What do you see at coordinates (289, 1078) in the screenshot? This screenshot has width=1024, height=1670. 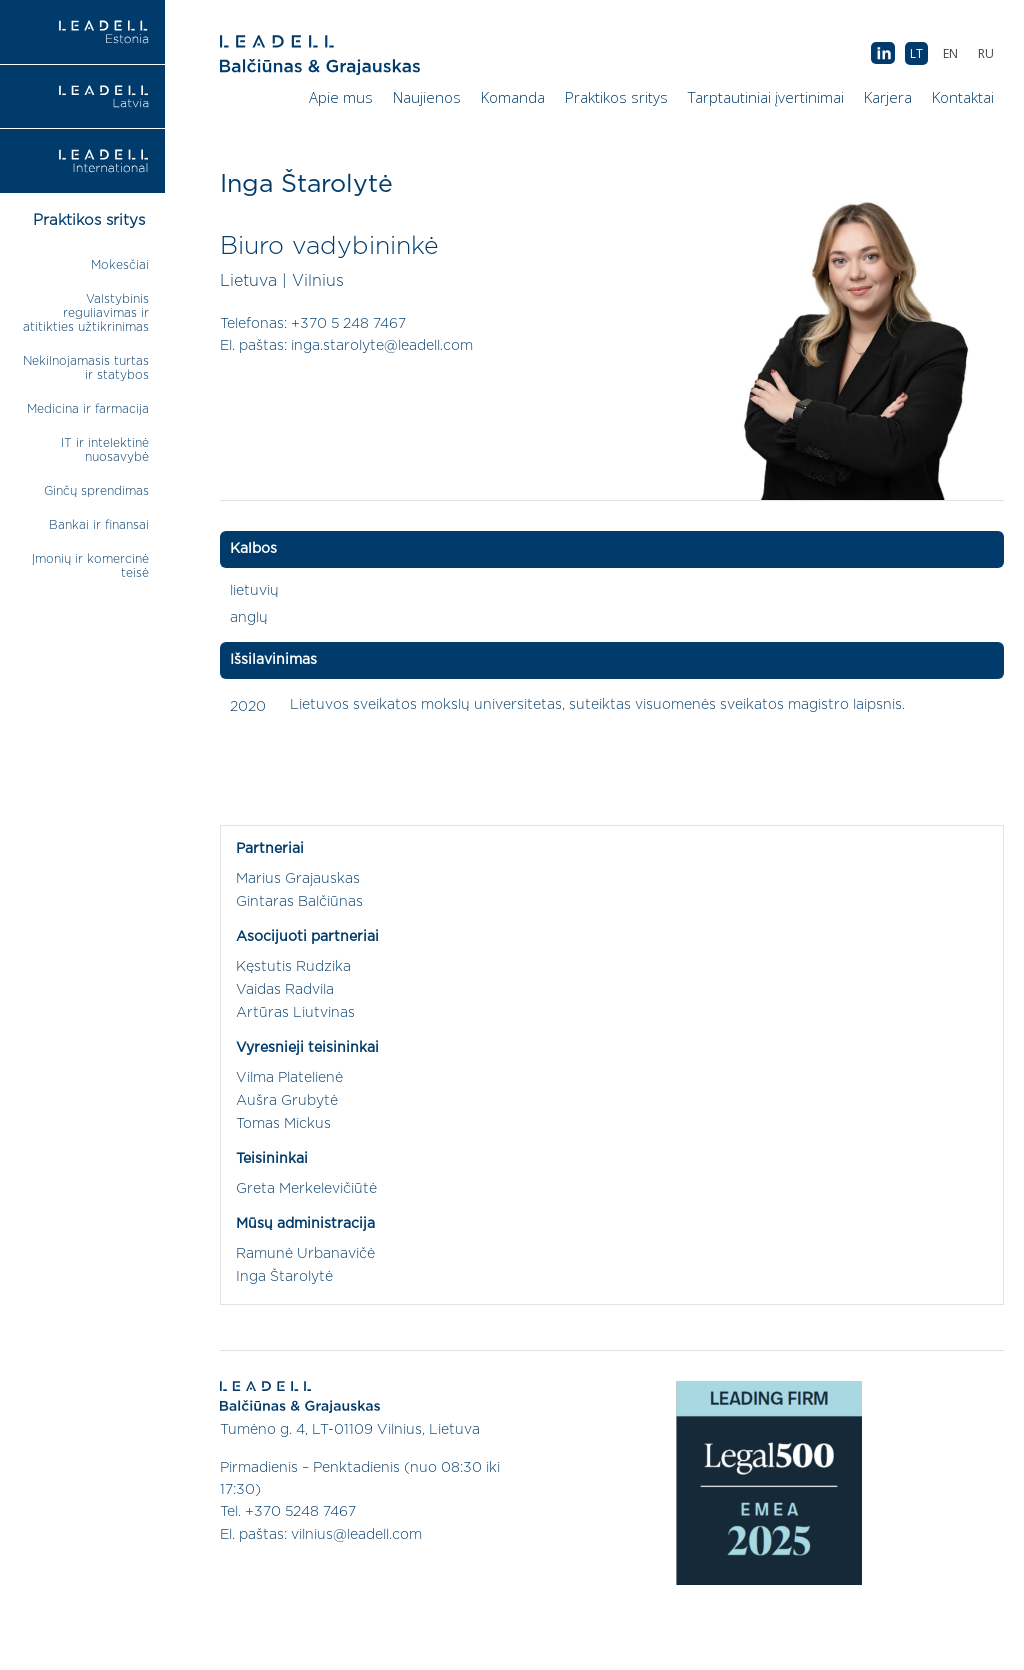 I see `Vilma Platelienė` at bounding box center [289, 1078].